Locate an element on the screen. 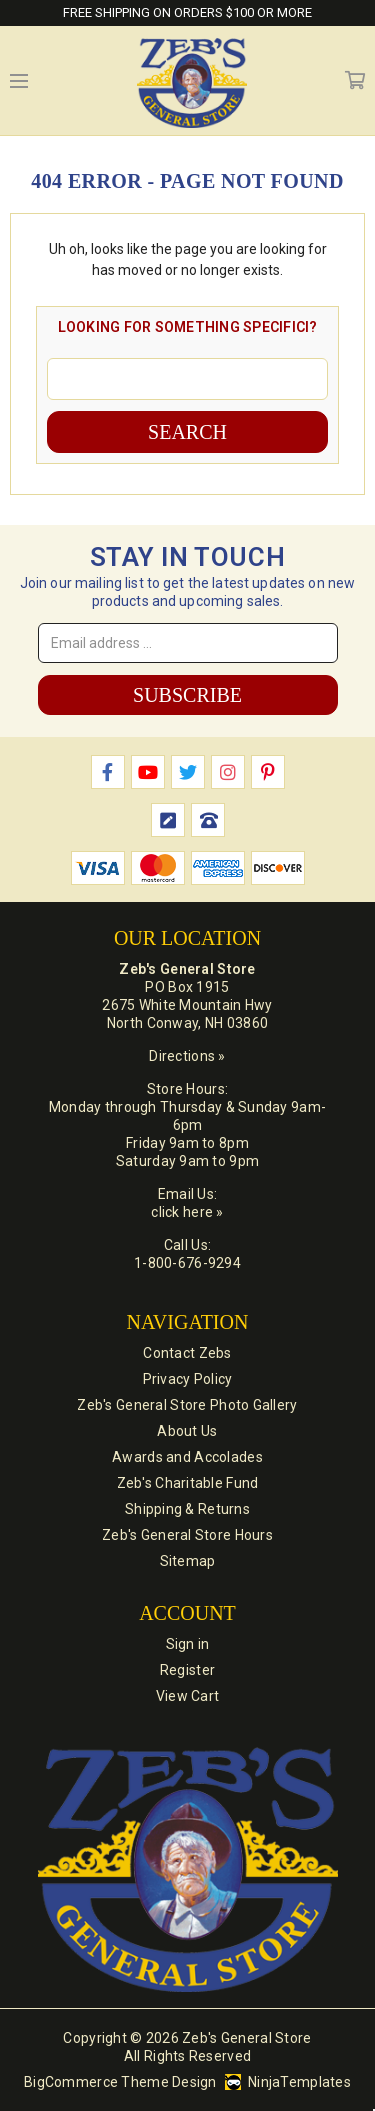 The width and height of the screenshot is (375, 2111). Shipping & Returns is located at coordinates (187, 1509).